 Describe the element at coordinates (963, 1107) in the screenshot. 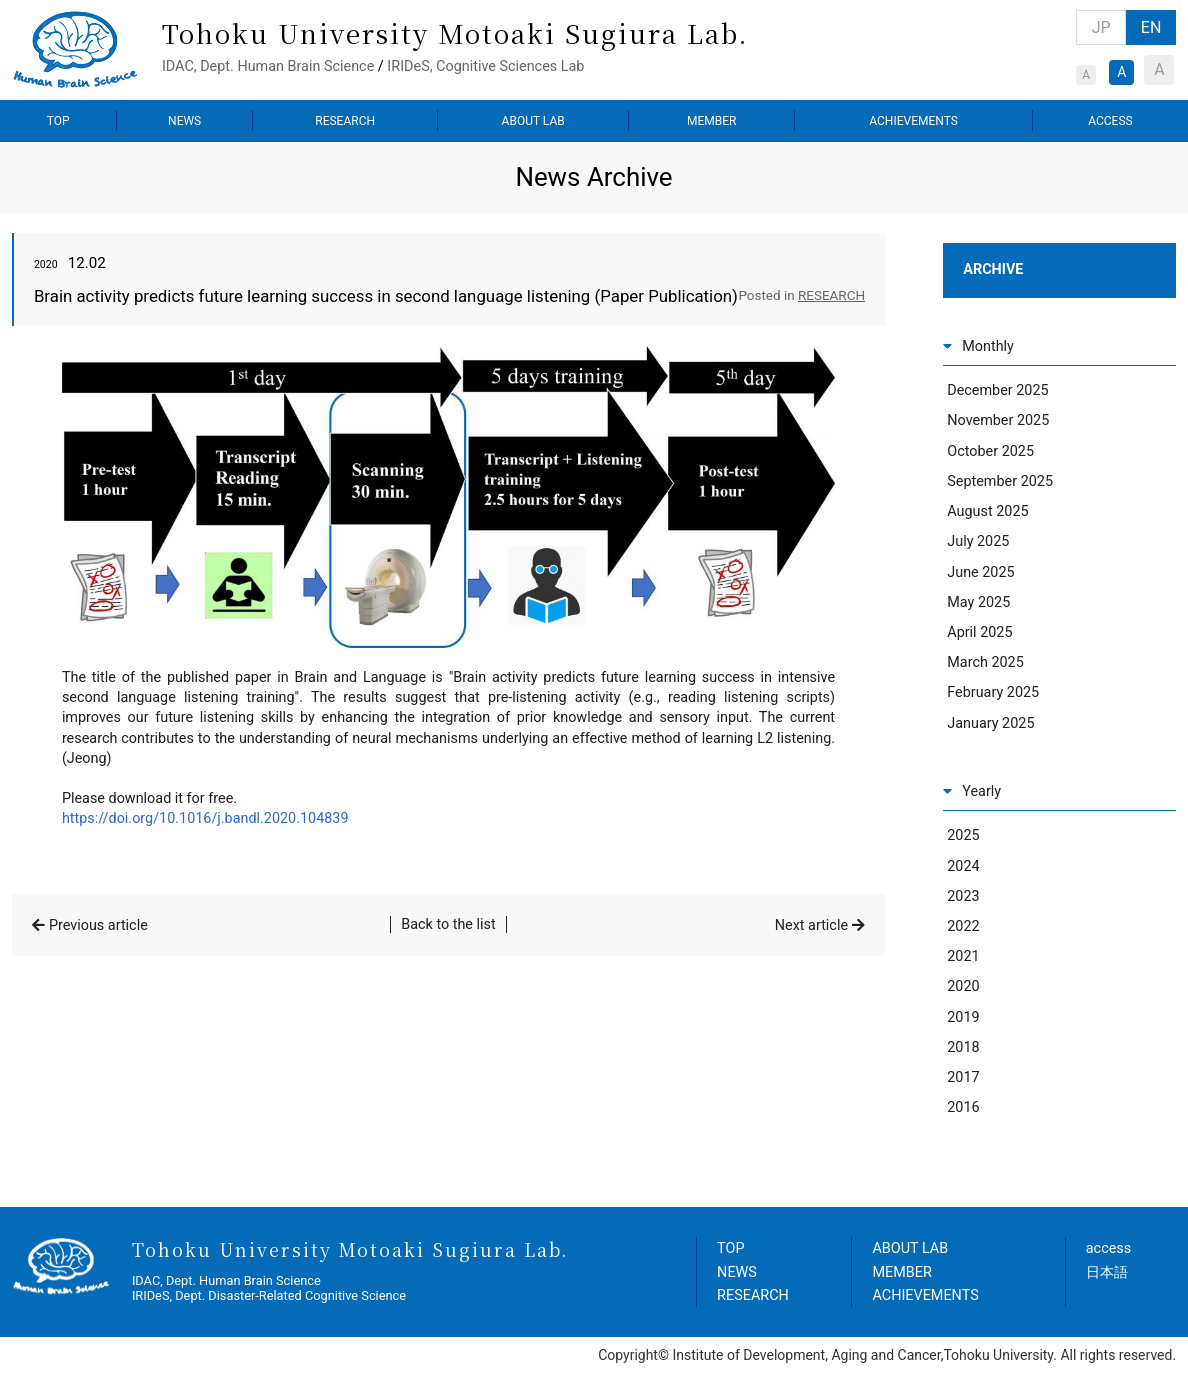

I see `2016` at that location.